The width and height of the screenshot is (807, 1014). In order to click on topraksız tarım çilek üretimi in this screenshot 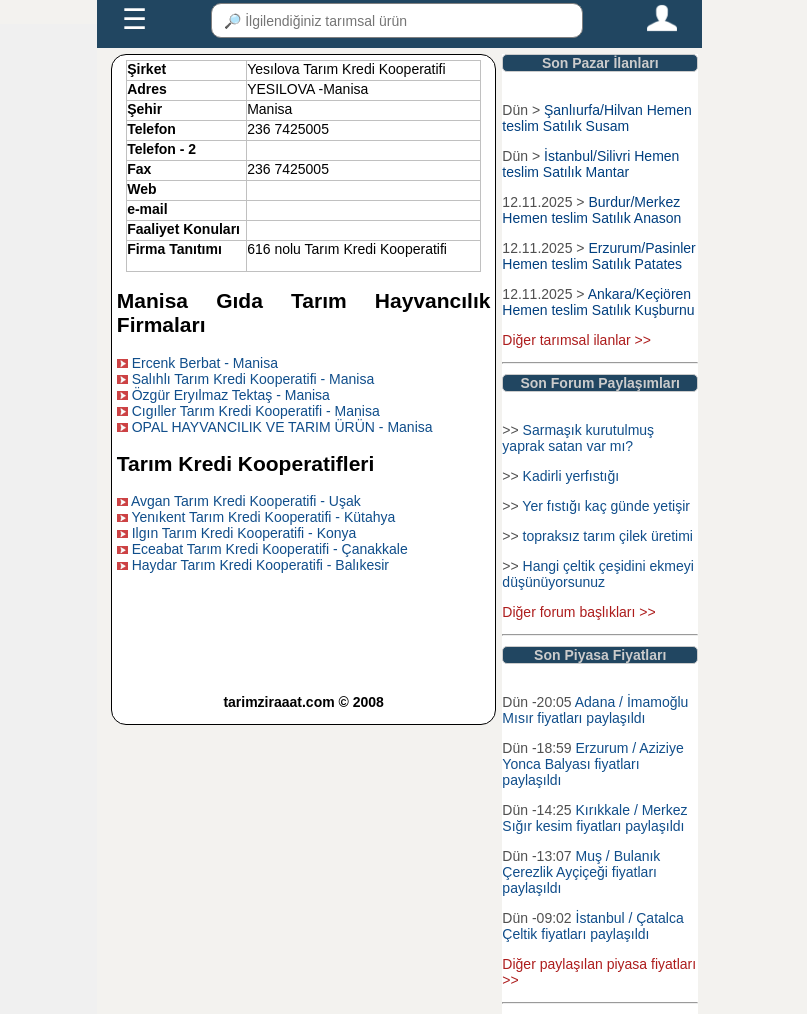, I will do `click(608, 536)`.